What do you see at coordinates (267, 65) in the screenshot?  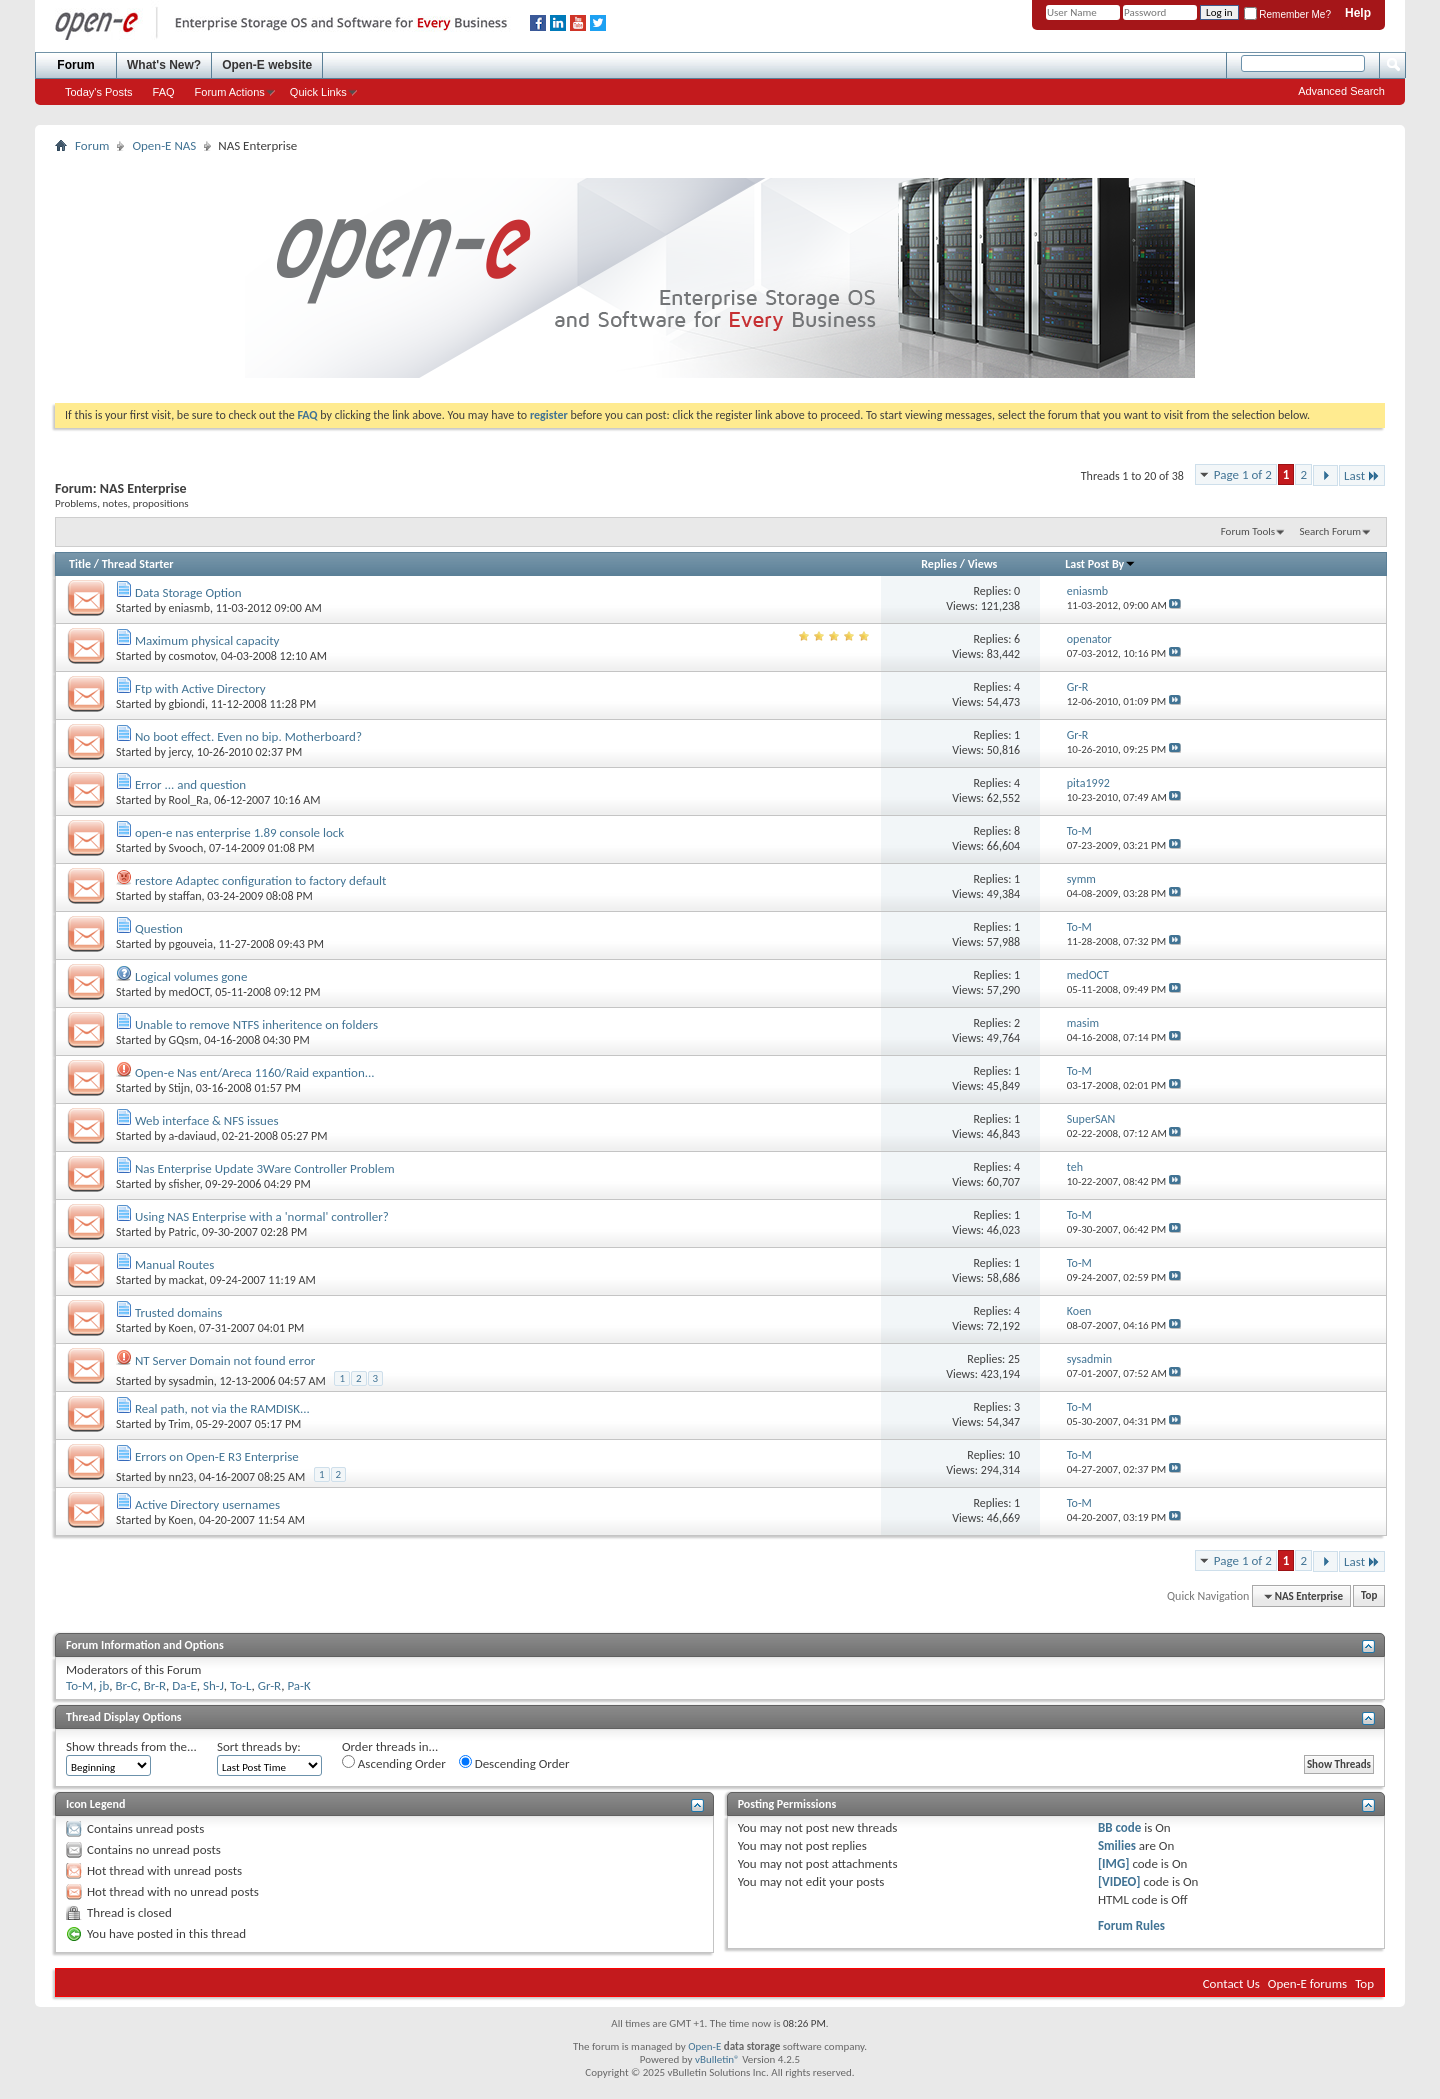 I see `Open-E website` at bounding box center [267, 65].